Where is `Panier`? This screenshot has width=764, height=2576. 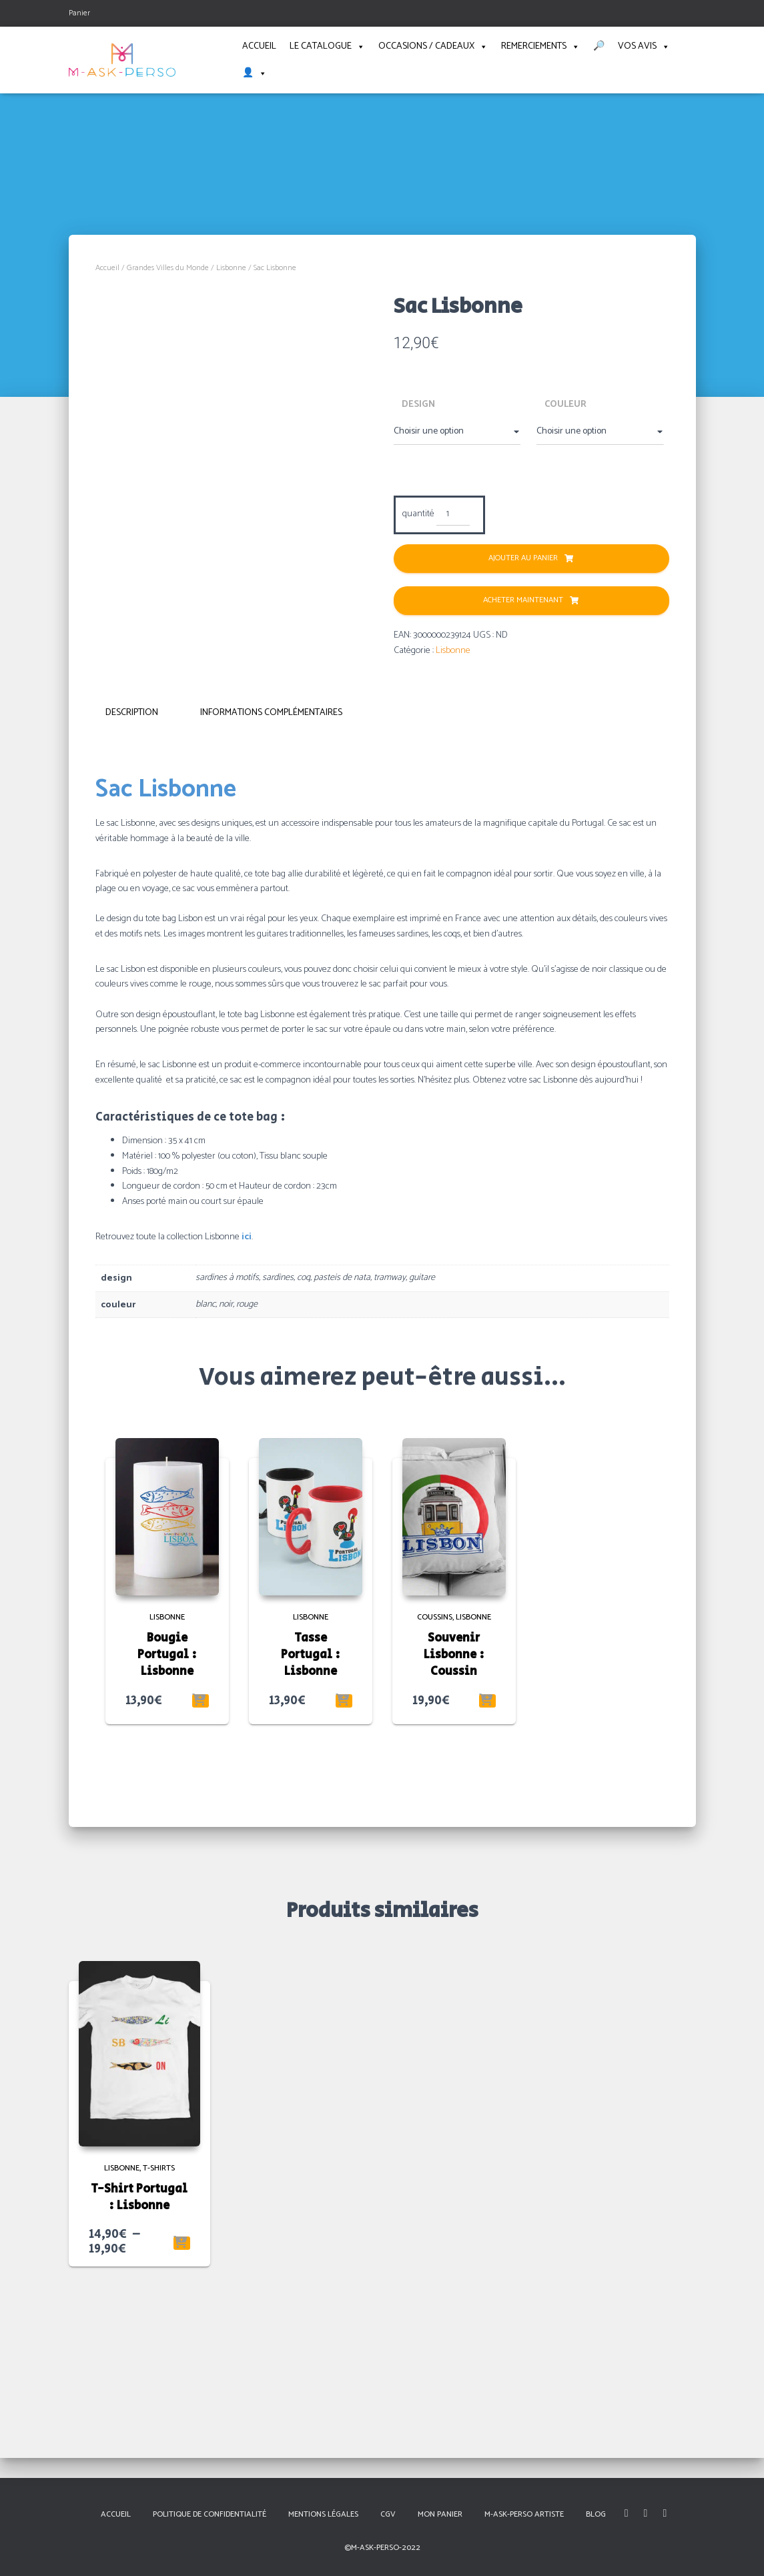
Panier is located at coordinates (79, 13).